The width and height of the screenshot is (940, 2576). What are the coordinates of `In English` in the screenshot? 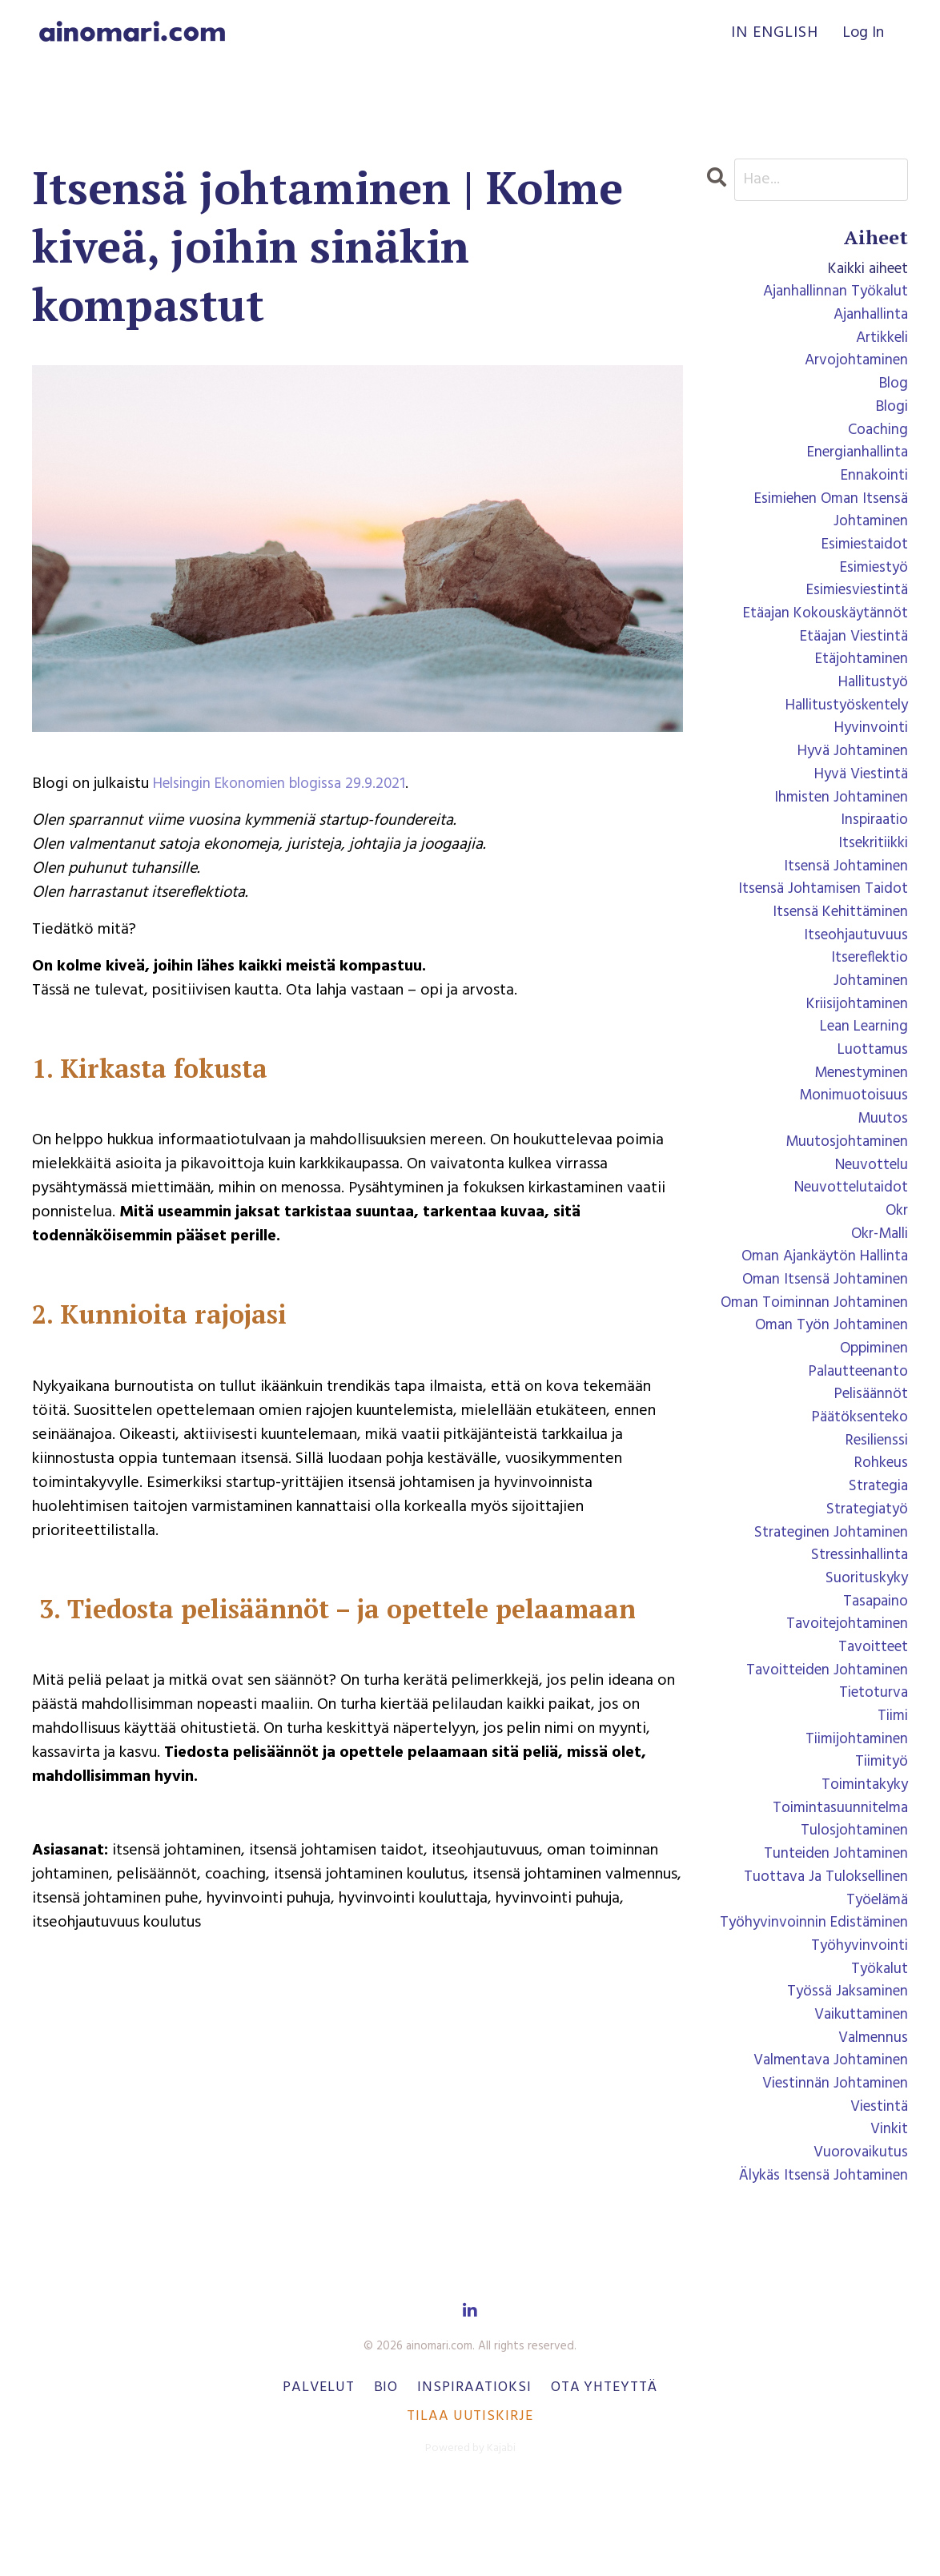 It's located at (773, 34).